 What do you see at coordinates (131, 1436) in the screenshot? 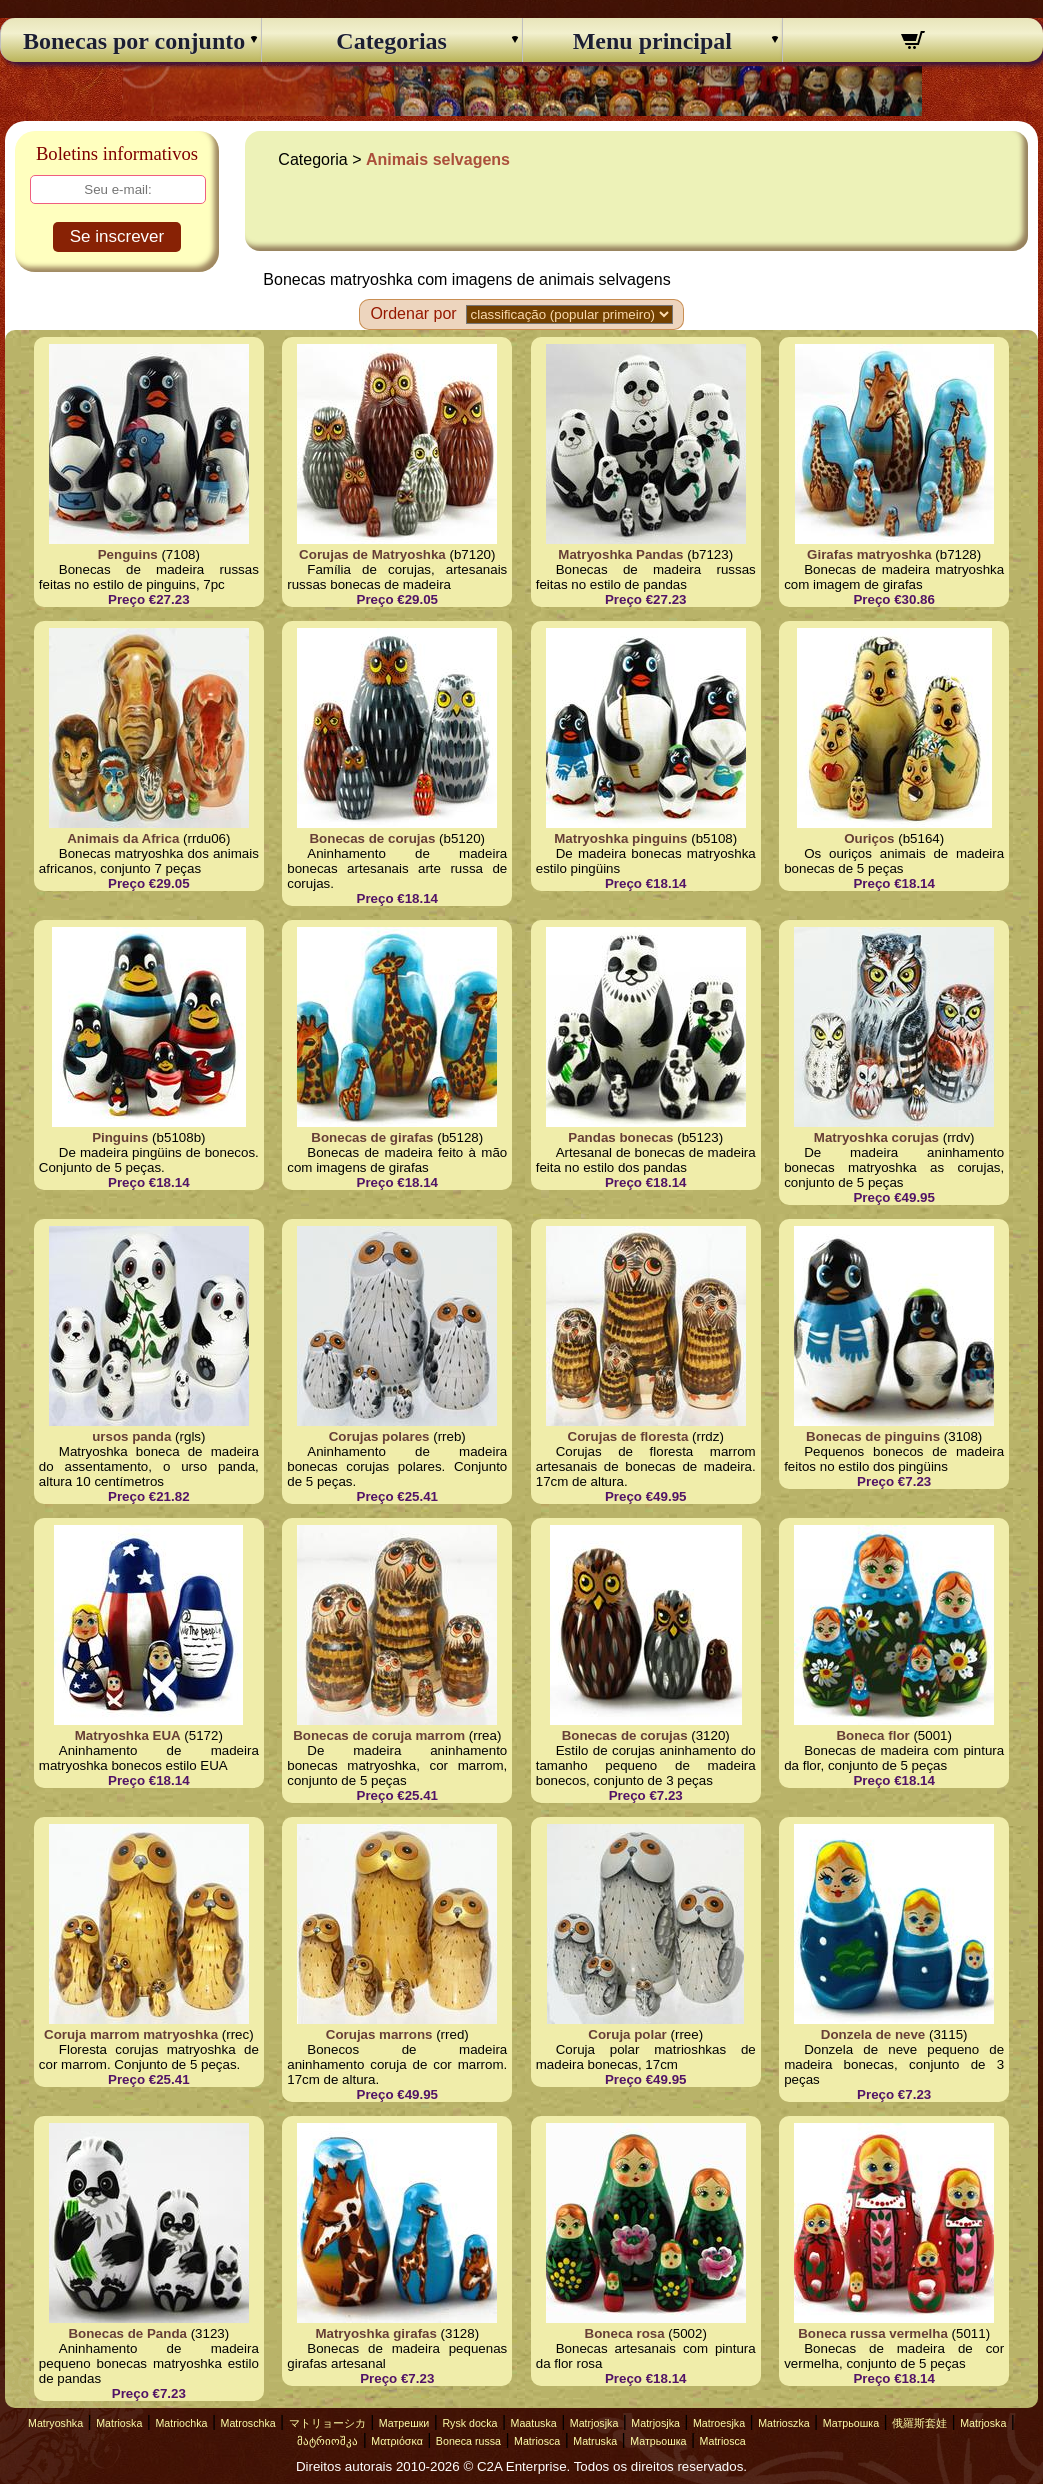
I see `ursos panda` at bounding box center [131, 1436].